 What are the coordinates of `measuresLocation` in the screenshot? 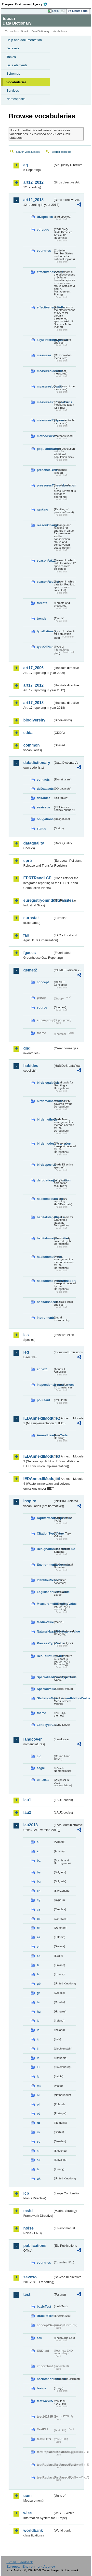 It's located at (45, 386).